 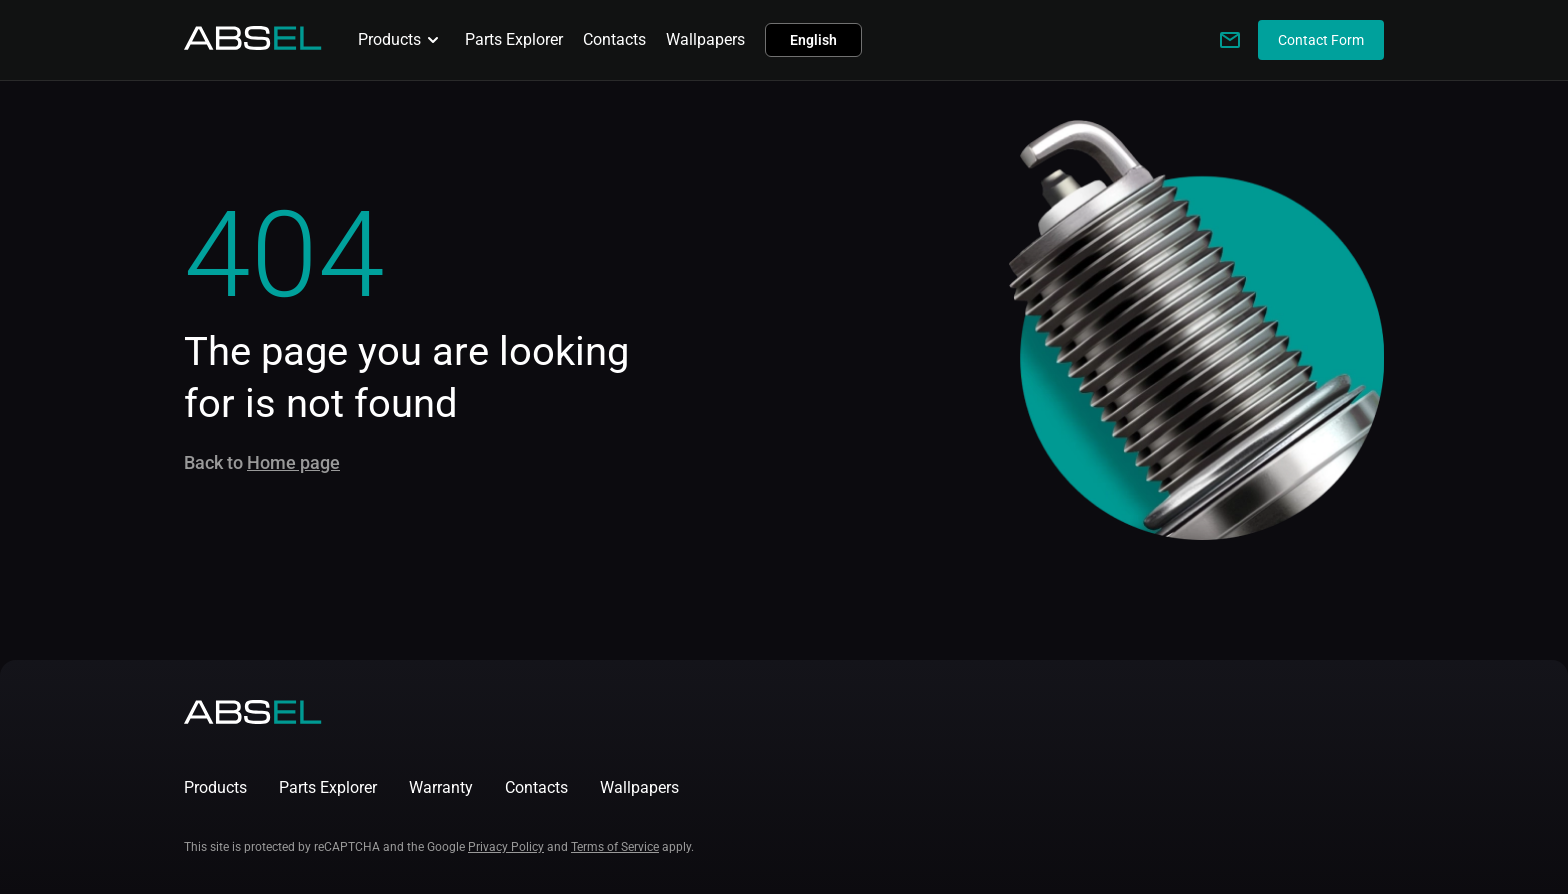 What do you see at coordinates (1230, 40) in the screenshot?
I see `[Write to us]` at bounding box center [1230, 40].